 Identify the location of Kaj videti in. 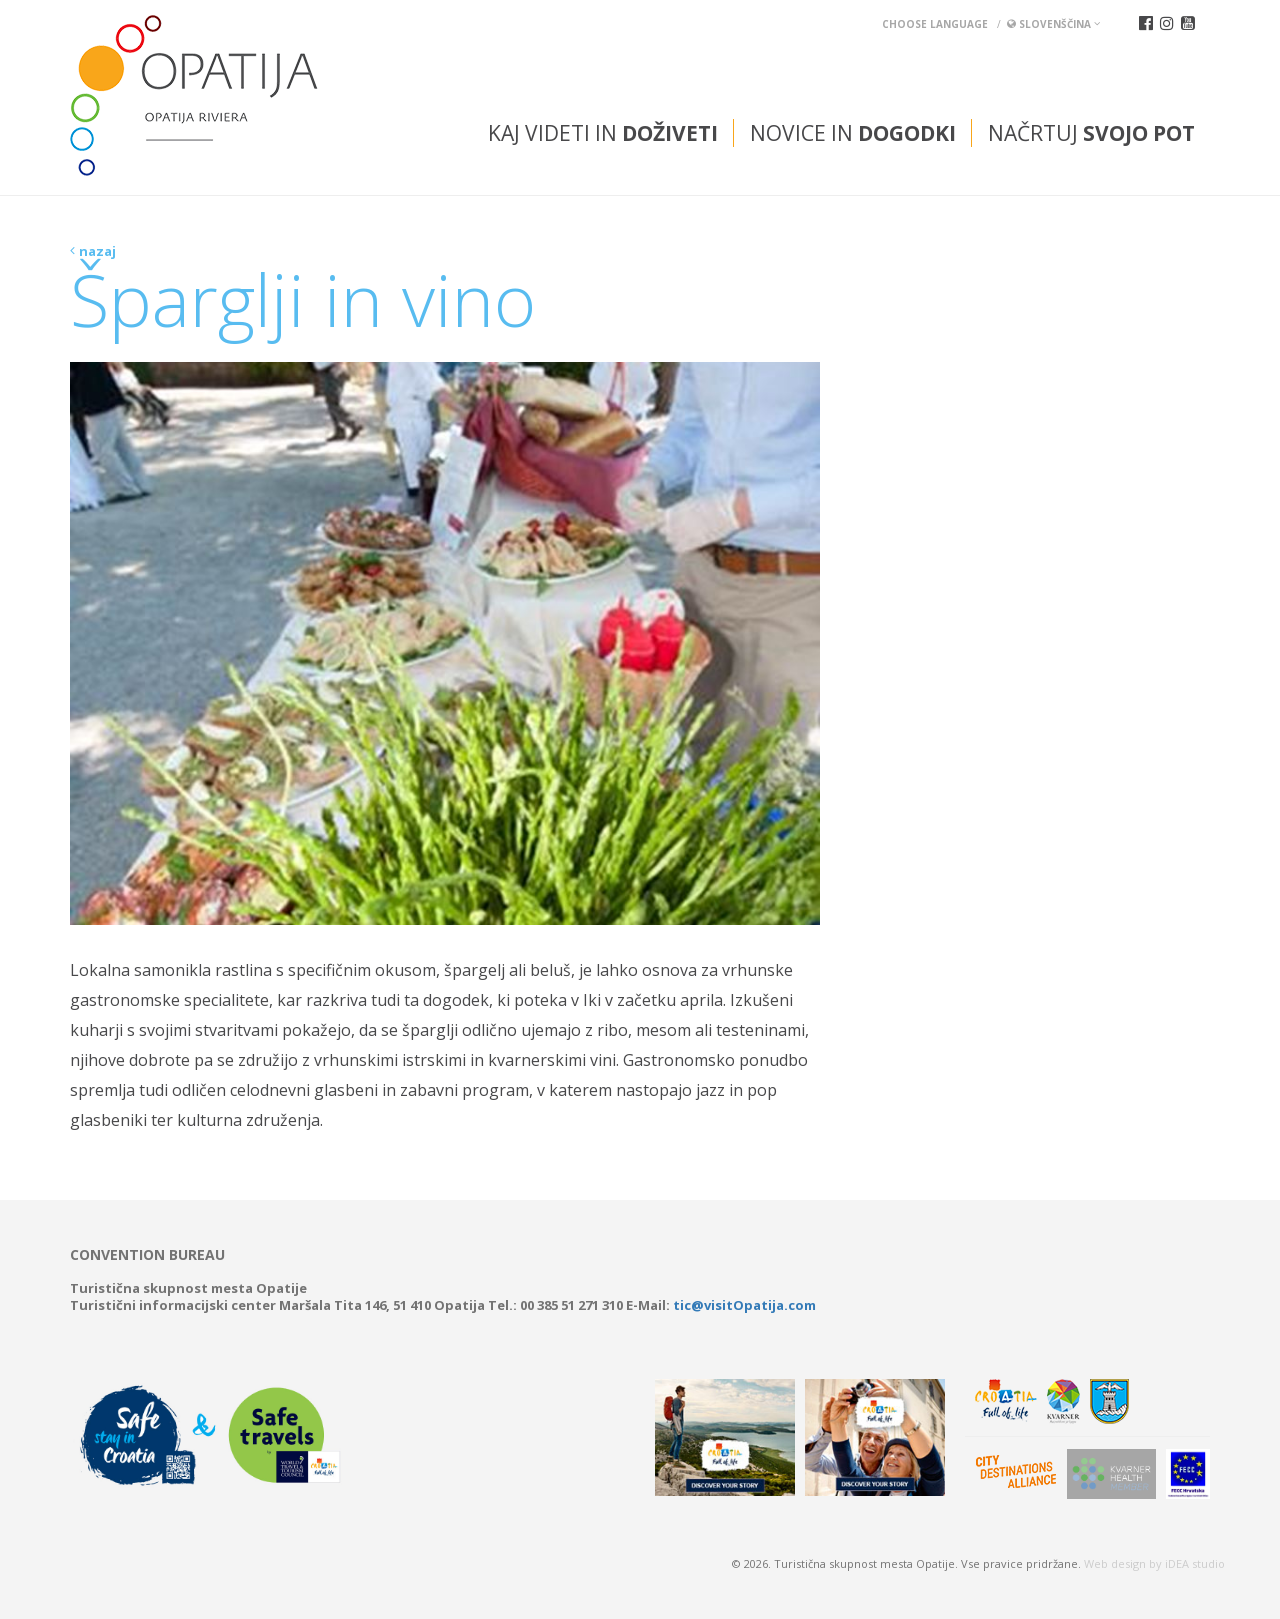
(603, 133).